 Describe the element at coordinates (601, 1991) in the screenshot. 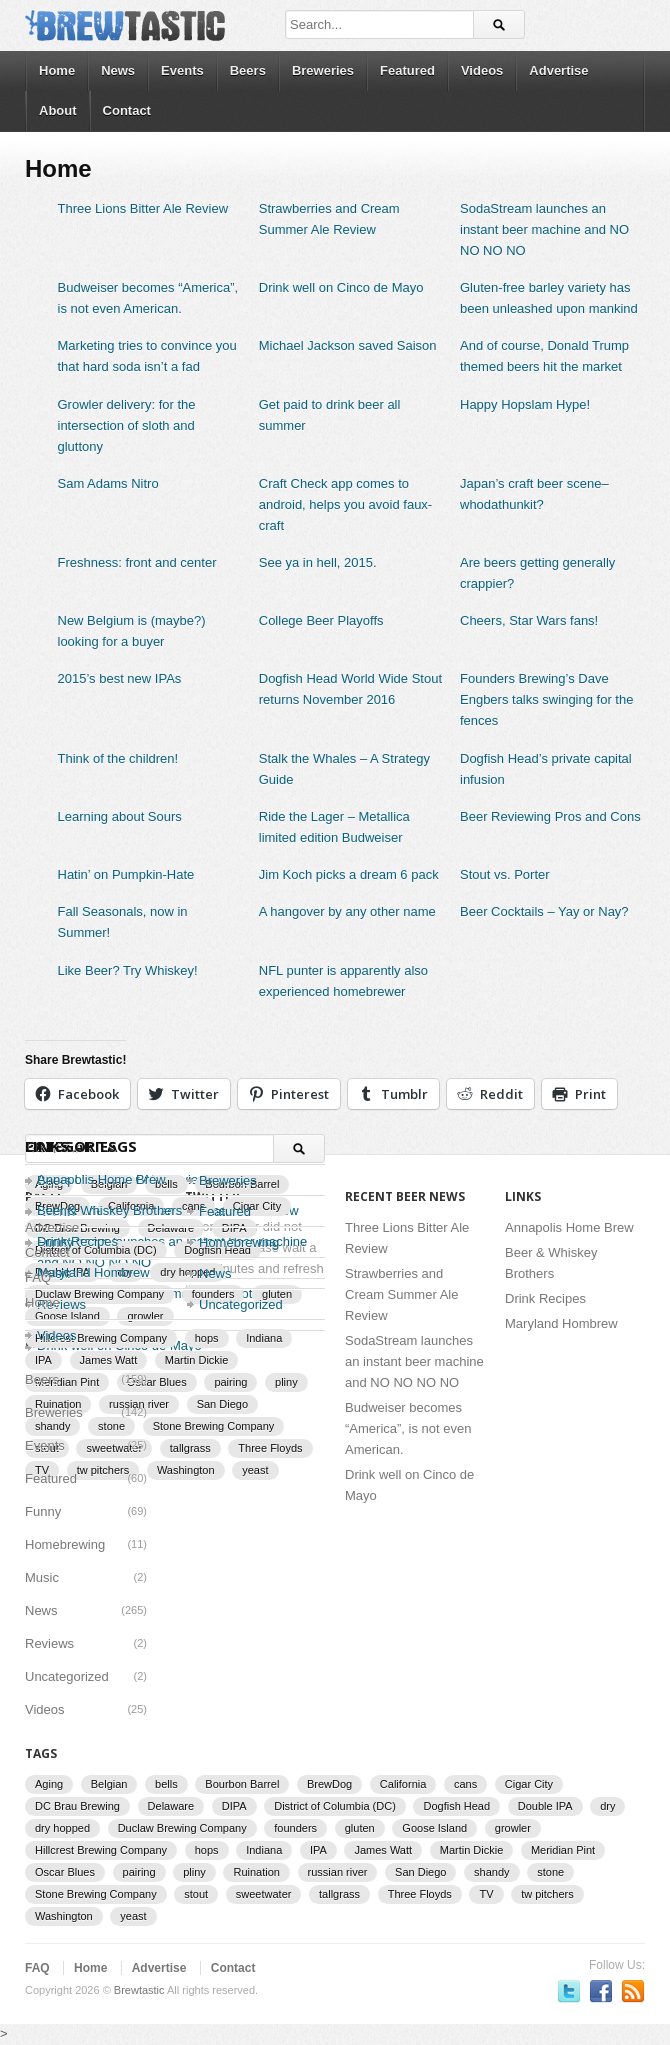

I see `Become a fan on Facebook` at that location.